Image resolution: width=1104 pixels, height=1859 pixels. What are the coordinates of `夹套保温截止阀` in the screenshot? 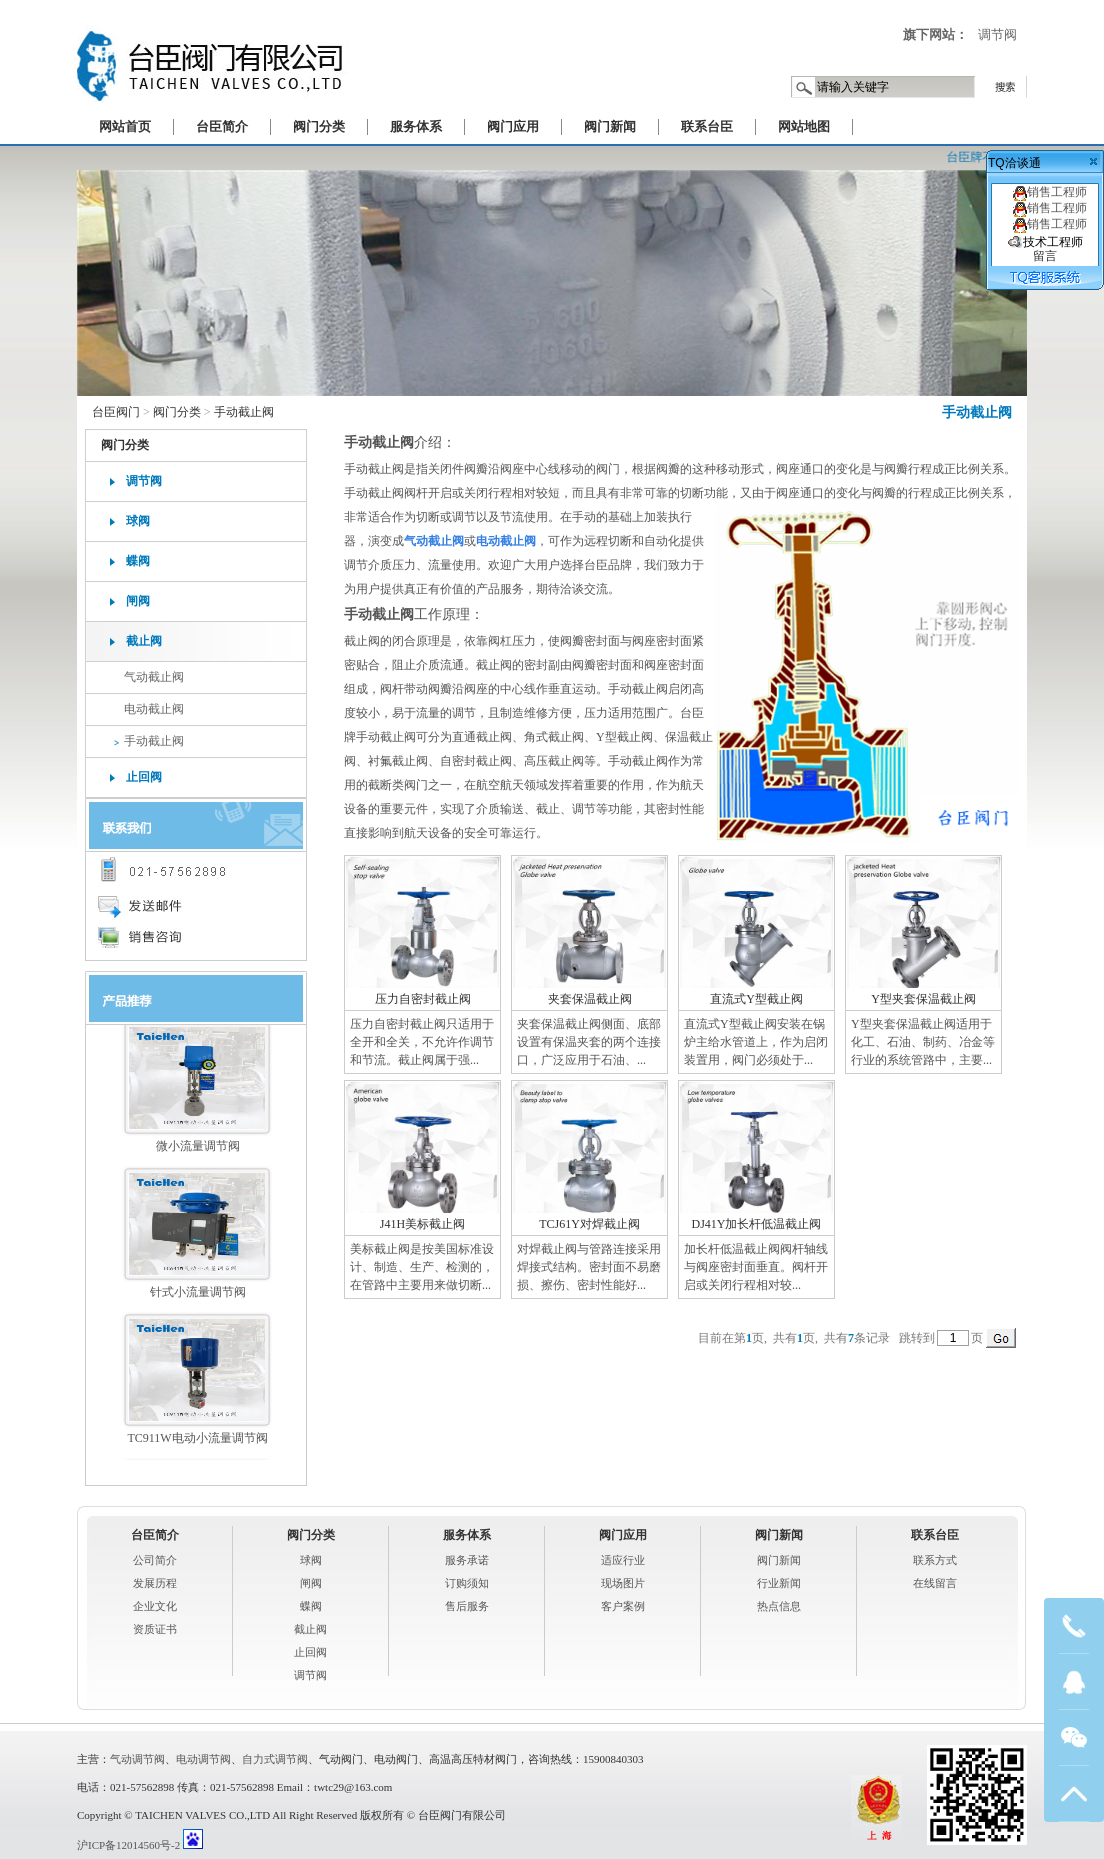 It's located at (590, 999).